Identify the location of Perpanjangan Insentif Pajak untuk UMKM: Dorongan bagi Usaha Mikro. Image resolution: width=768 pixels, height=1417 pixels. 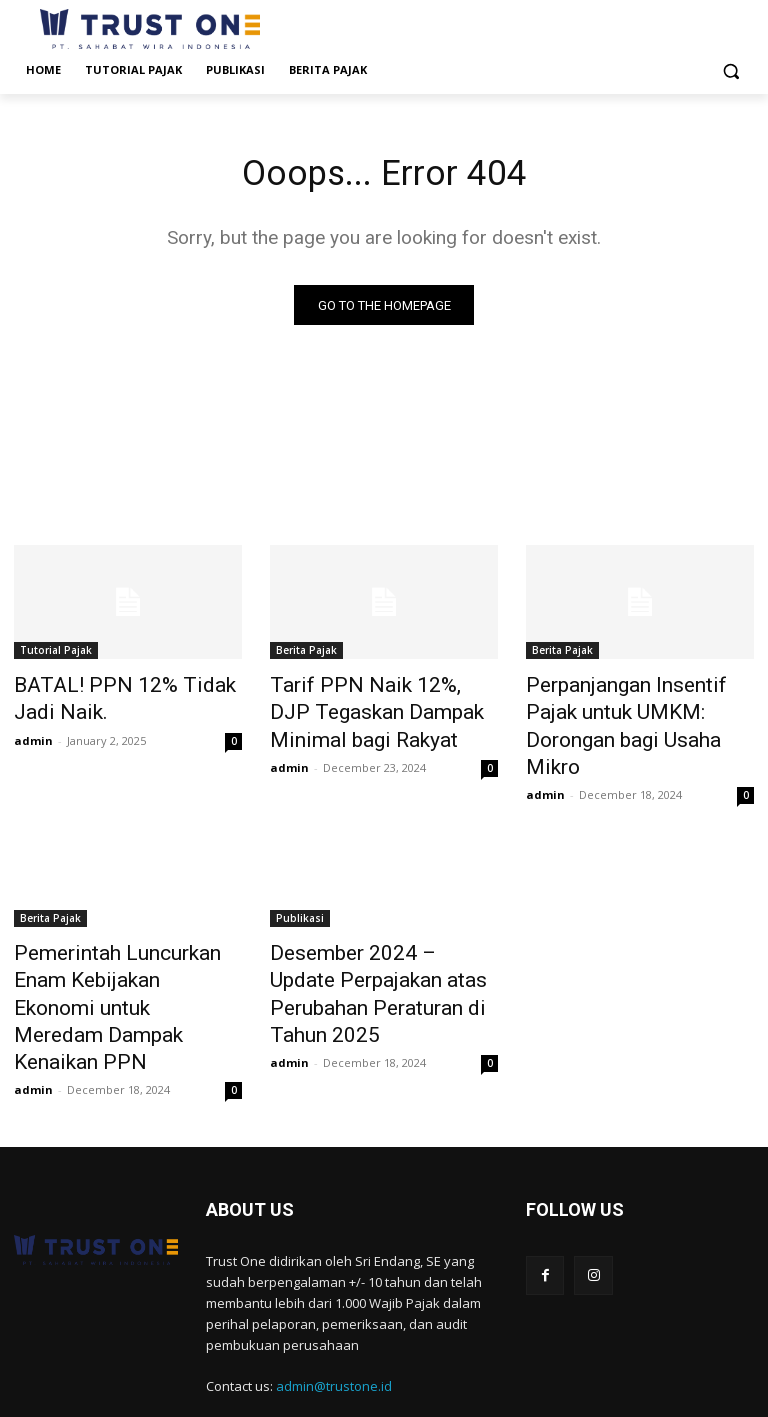
(632, 710).